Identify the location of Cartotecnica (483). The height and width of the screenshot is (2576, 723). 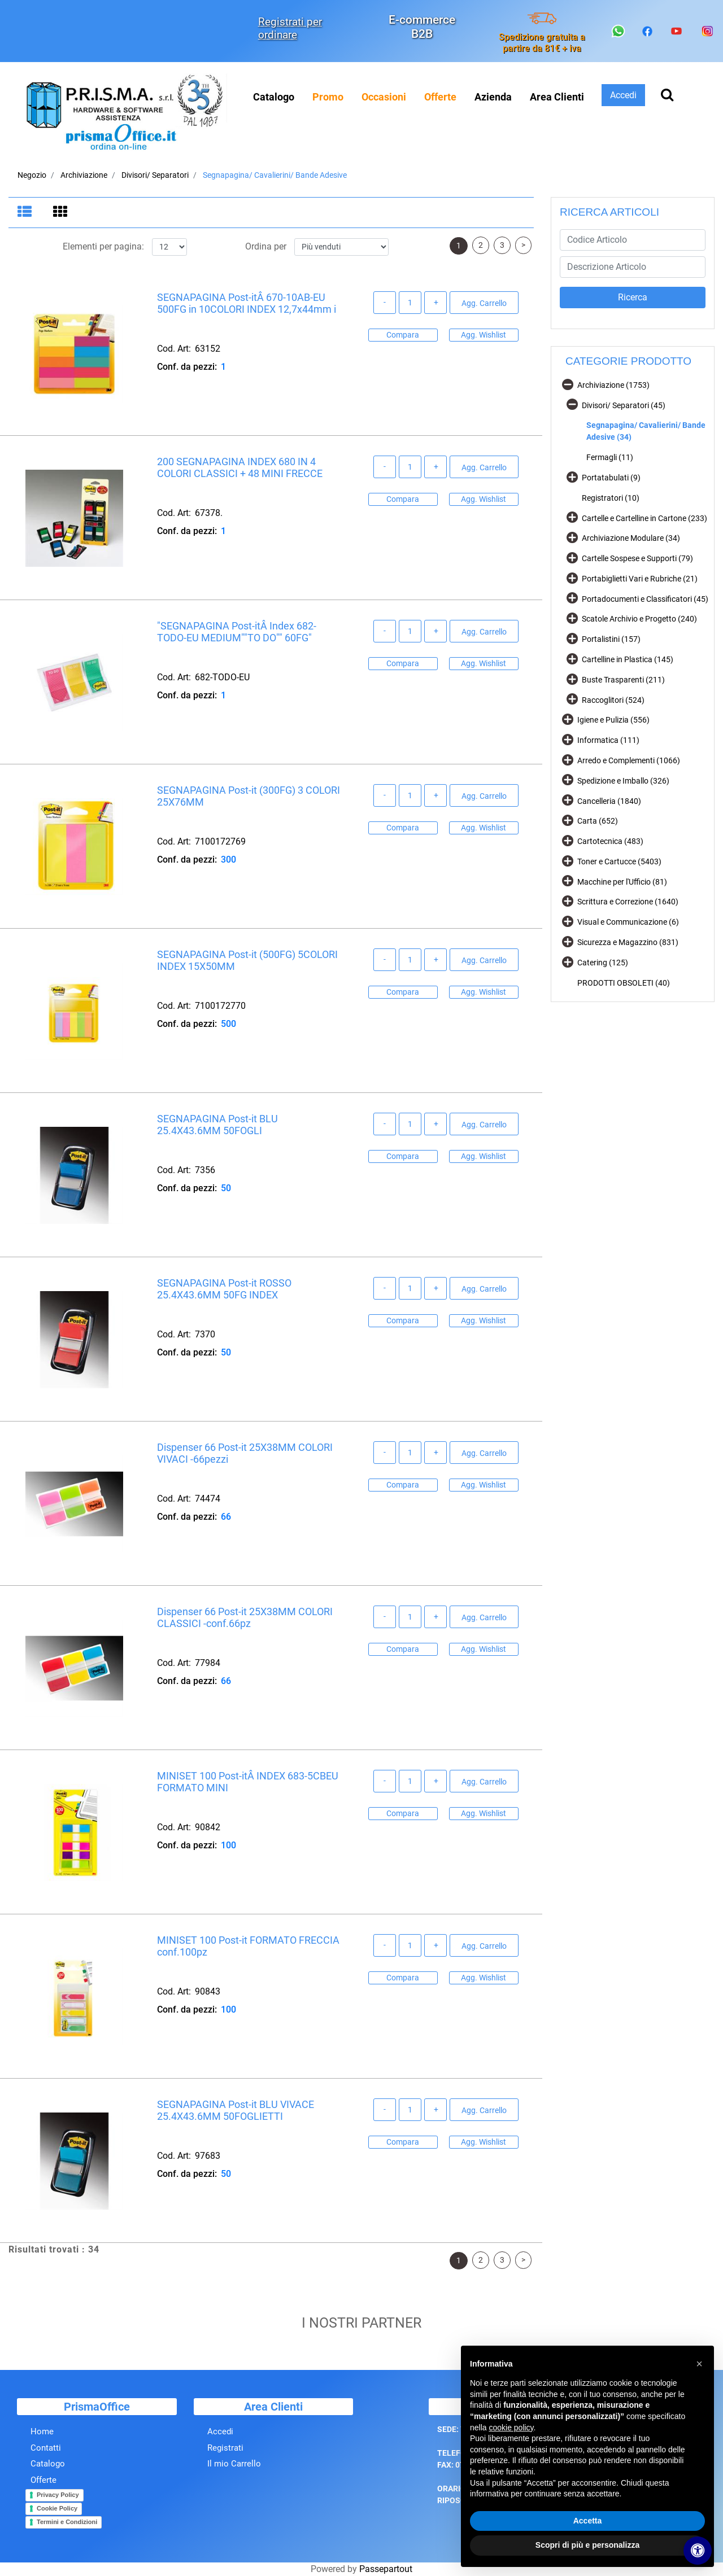
(610, 841).